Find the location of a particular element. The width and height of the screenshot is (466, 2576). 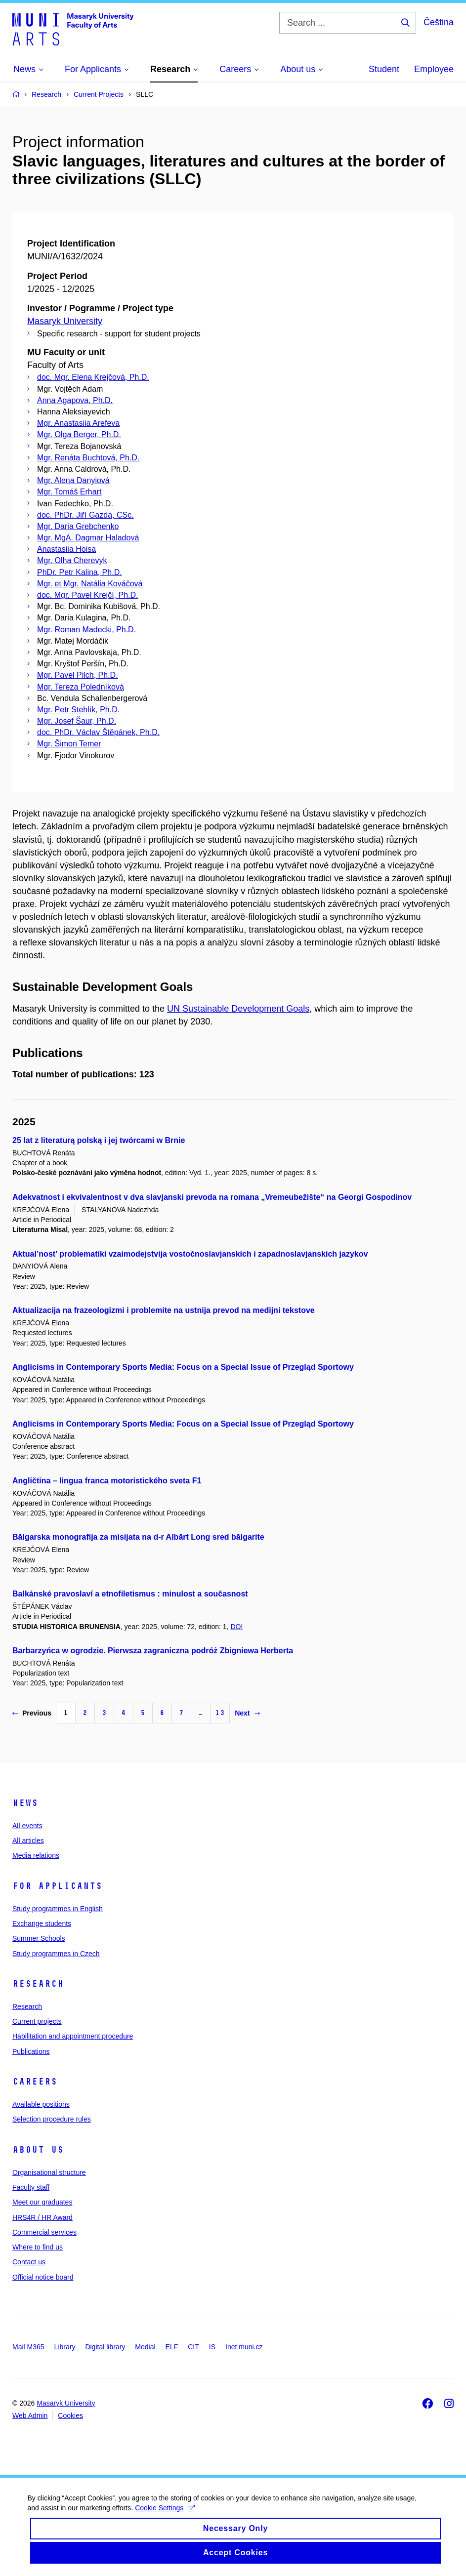

Mgr. Tomáš Erhart is located at coordinates (69, 492).